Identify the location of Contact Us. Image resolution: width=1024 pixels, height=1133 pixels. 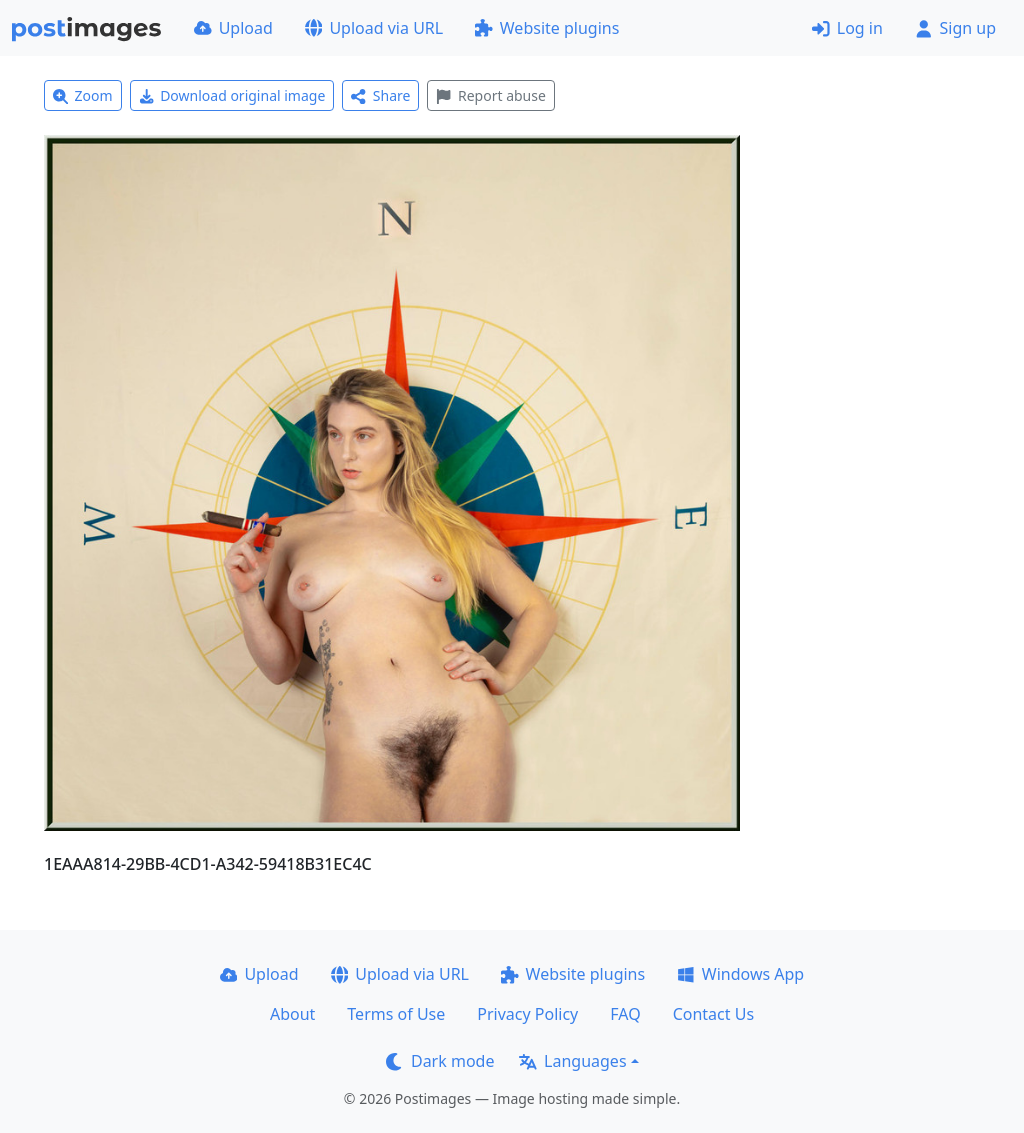
(713, 1014).